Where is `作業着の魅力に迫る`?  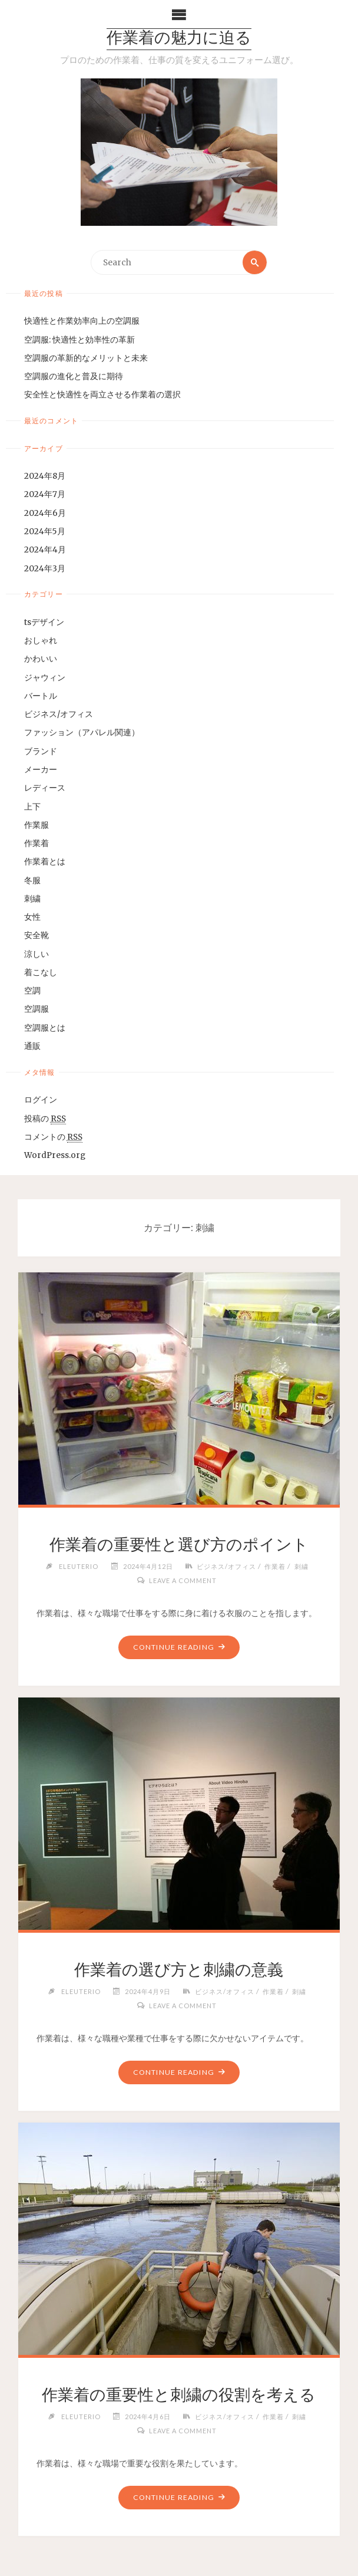
作業着の魅力に迫る is located at coordinates (179, 39).